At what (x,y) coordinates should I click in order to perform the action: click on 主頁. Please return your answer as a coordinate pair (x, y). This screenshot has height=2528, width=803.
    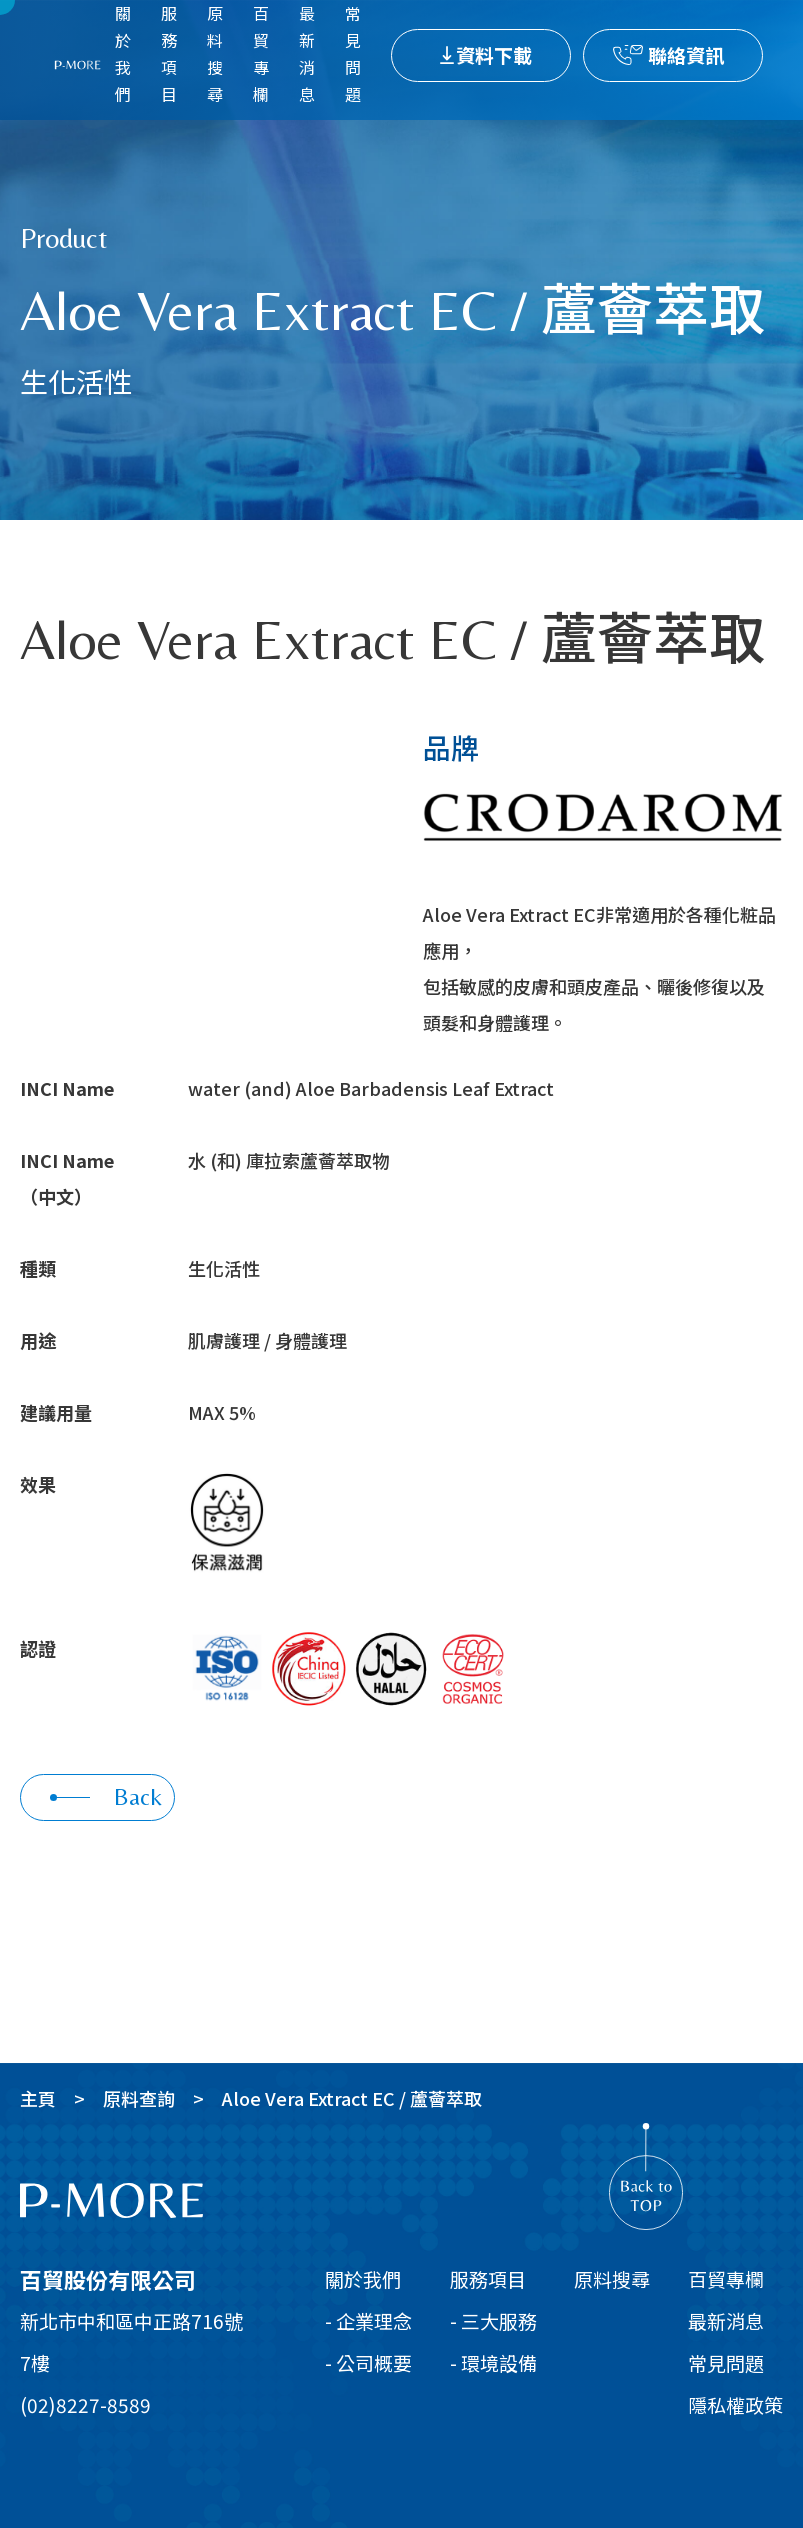
    Looking at the image, I should click on (38, 2098).